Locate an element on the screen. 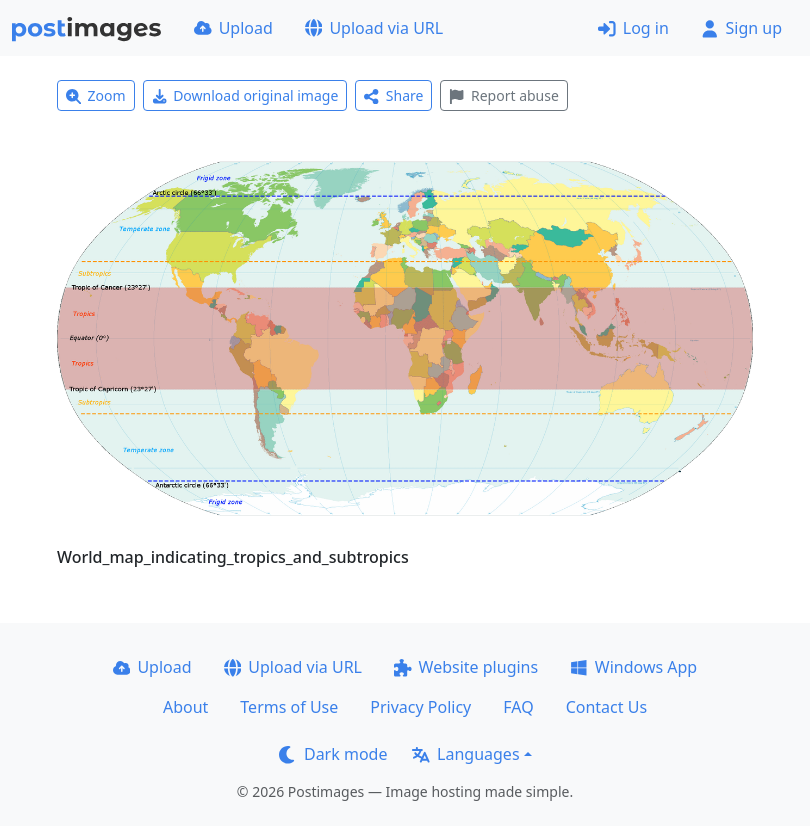 This screenshot has height=826, width=810. Dark mode is located at coordinates (333, 754).